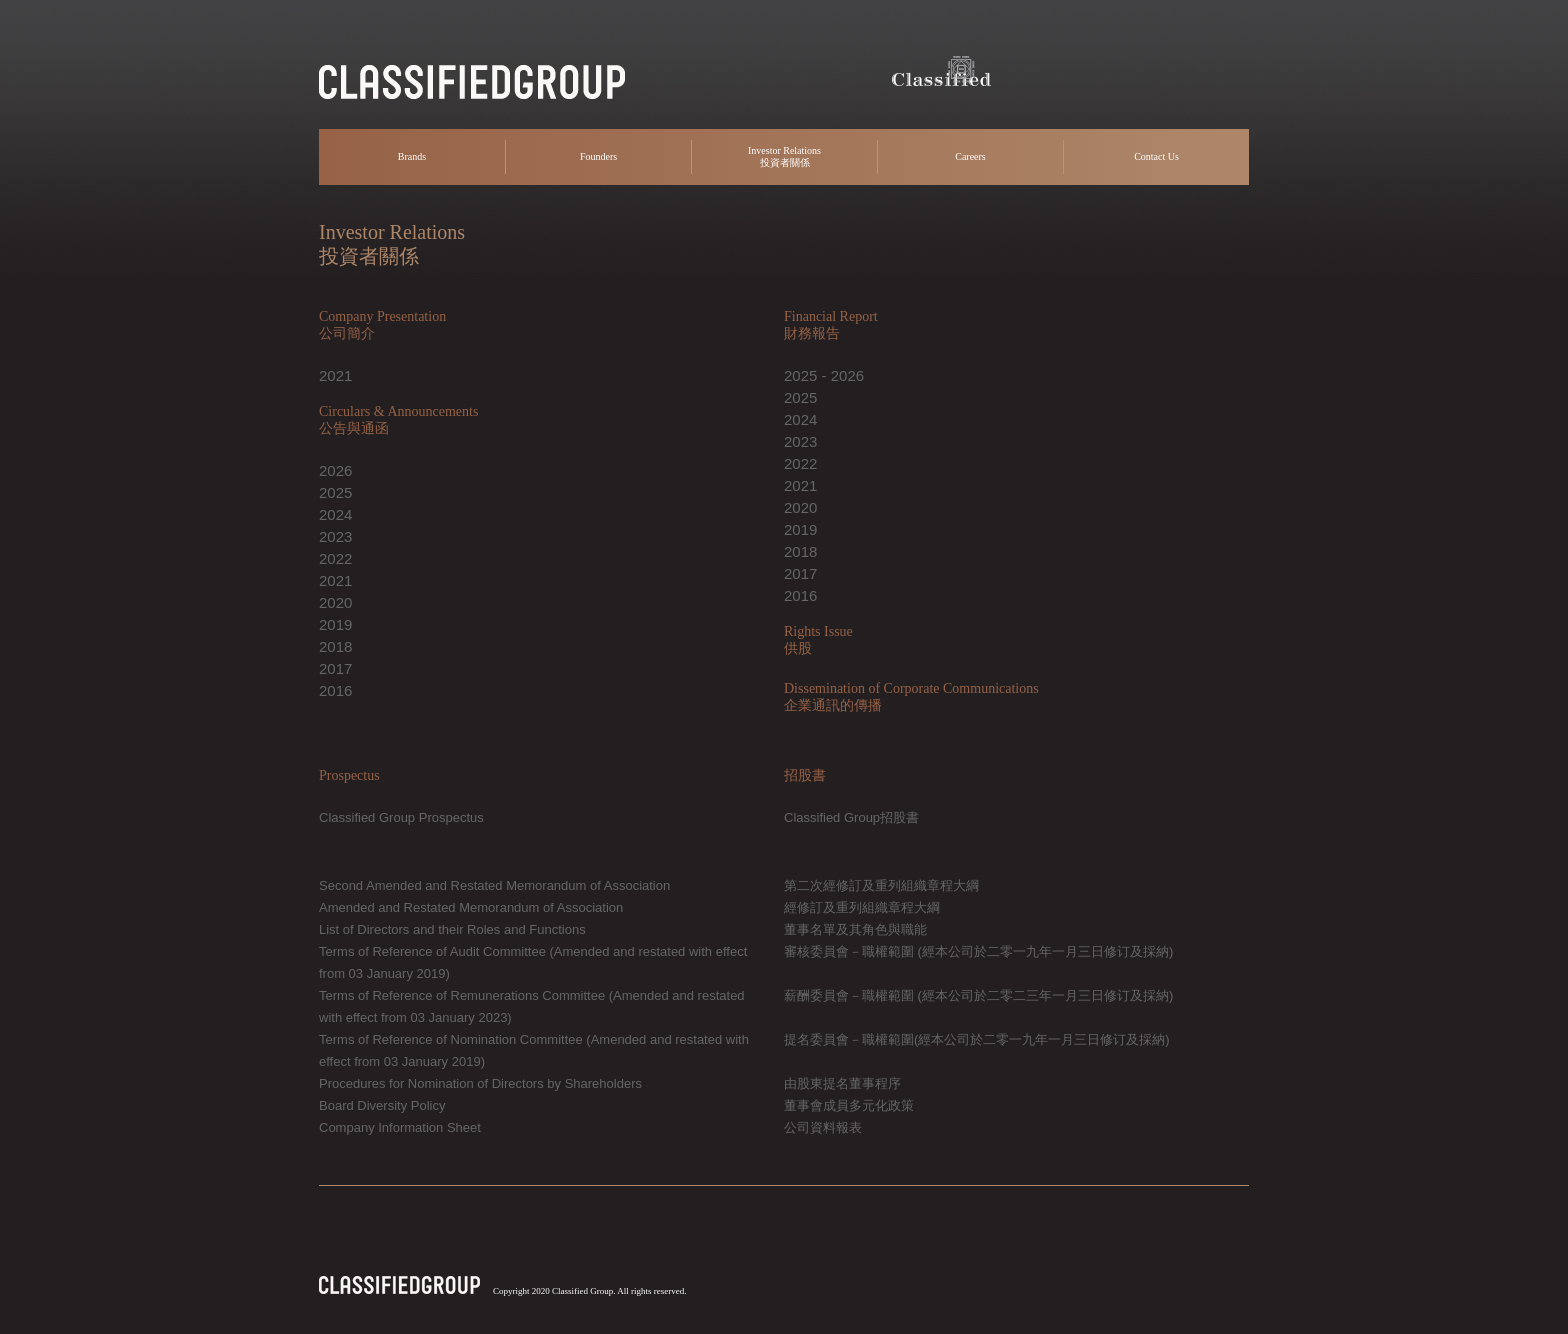  I want to click on 董事會成員多元化政策, so click(849, 1105).